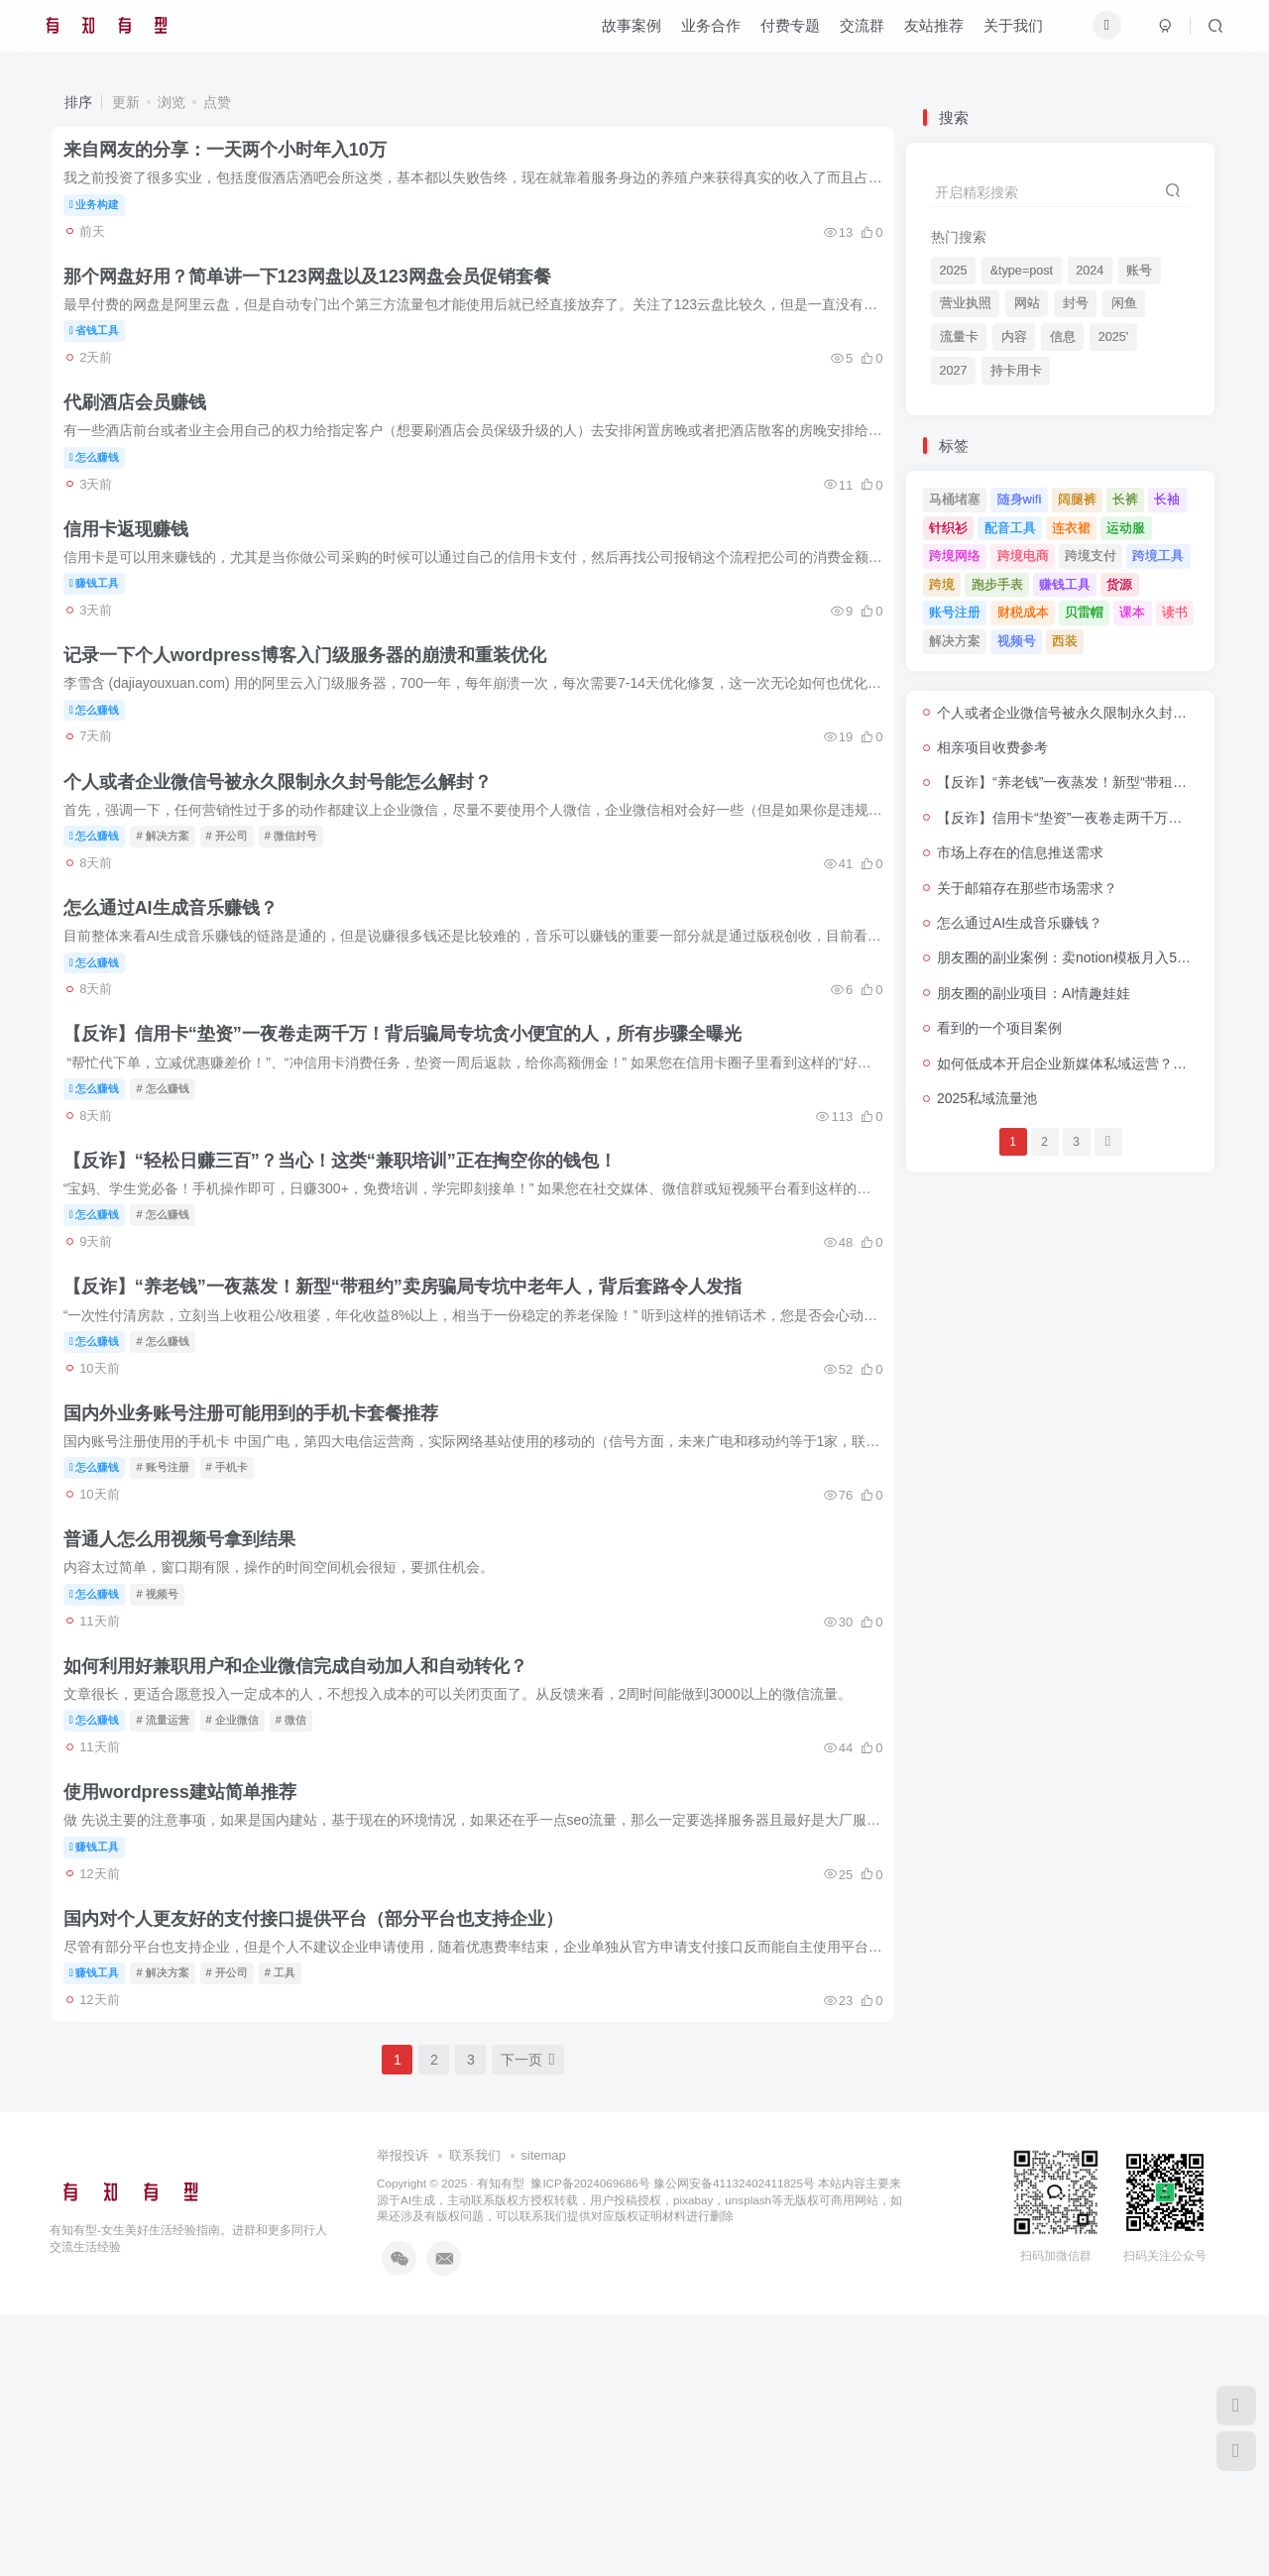  What do you see at coordinates (1033, 993) in the screenshot?
I see `朋友圈的副业项目：AI情趣娃娃` at bounding box center [1033, 993].